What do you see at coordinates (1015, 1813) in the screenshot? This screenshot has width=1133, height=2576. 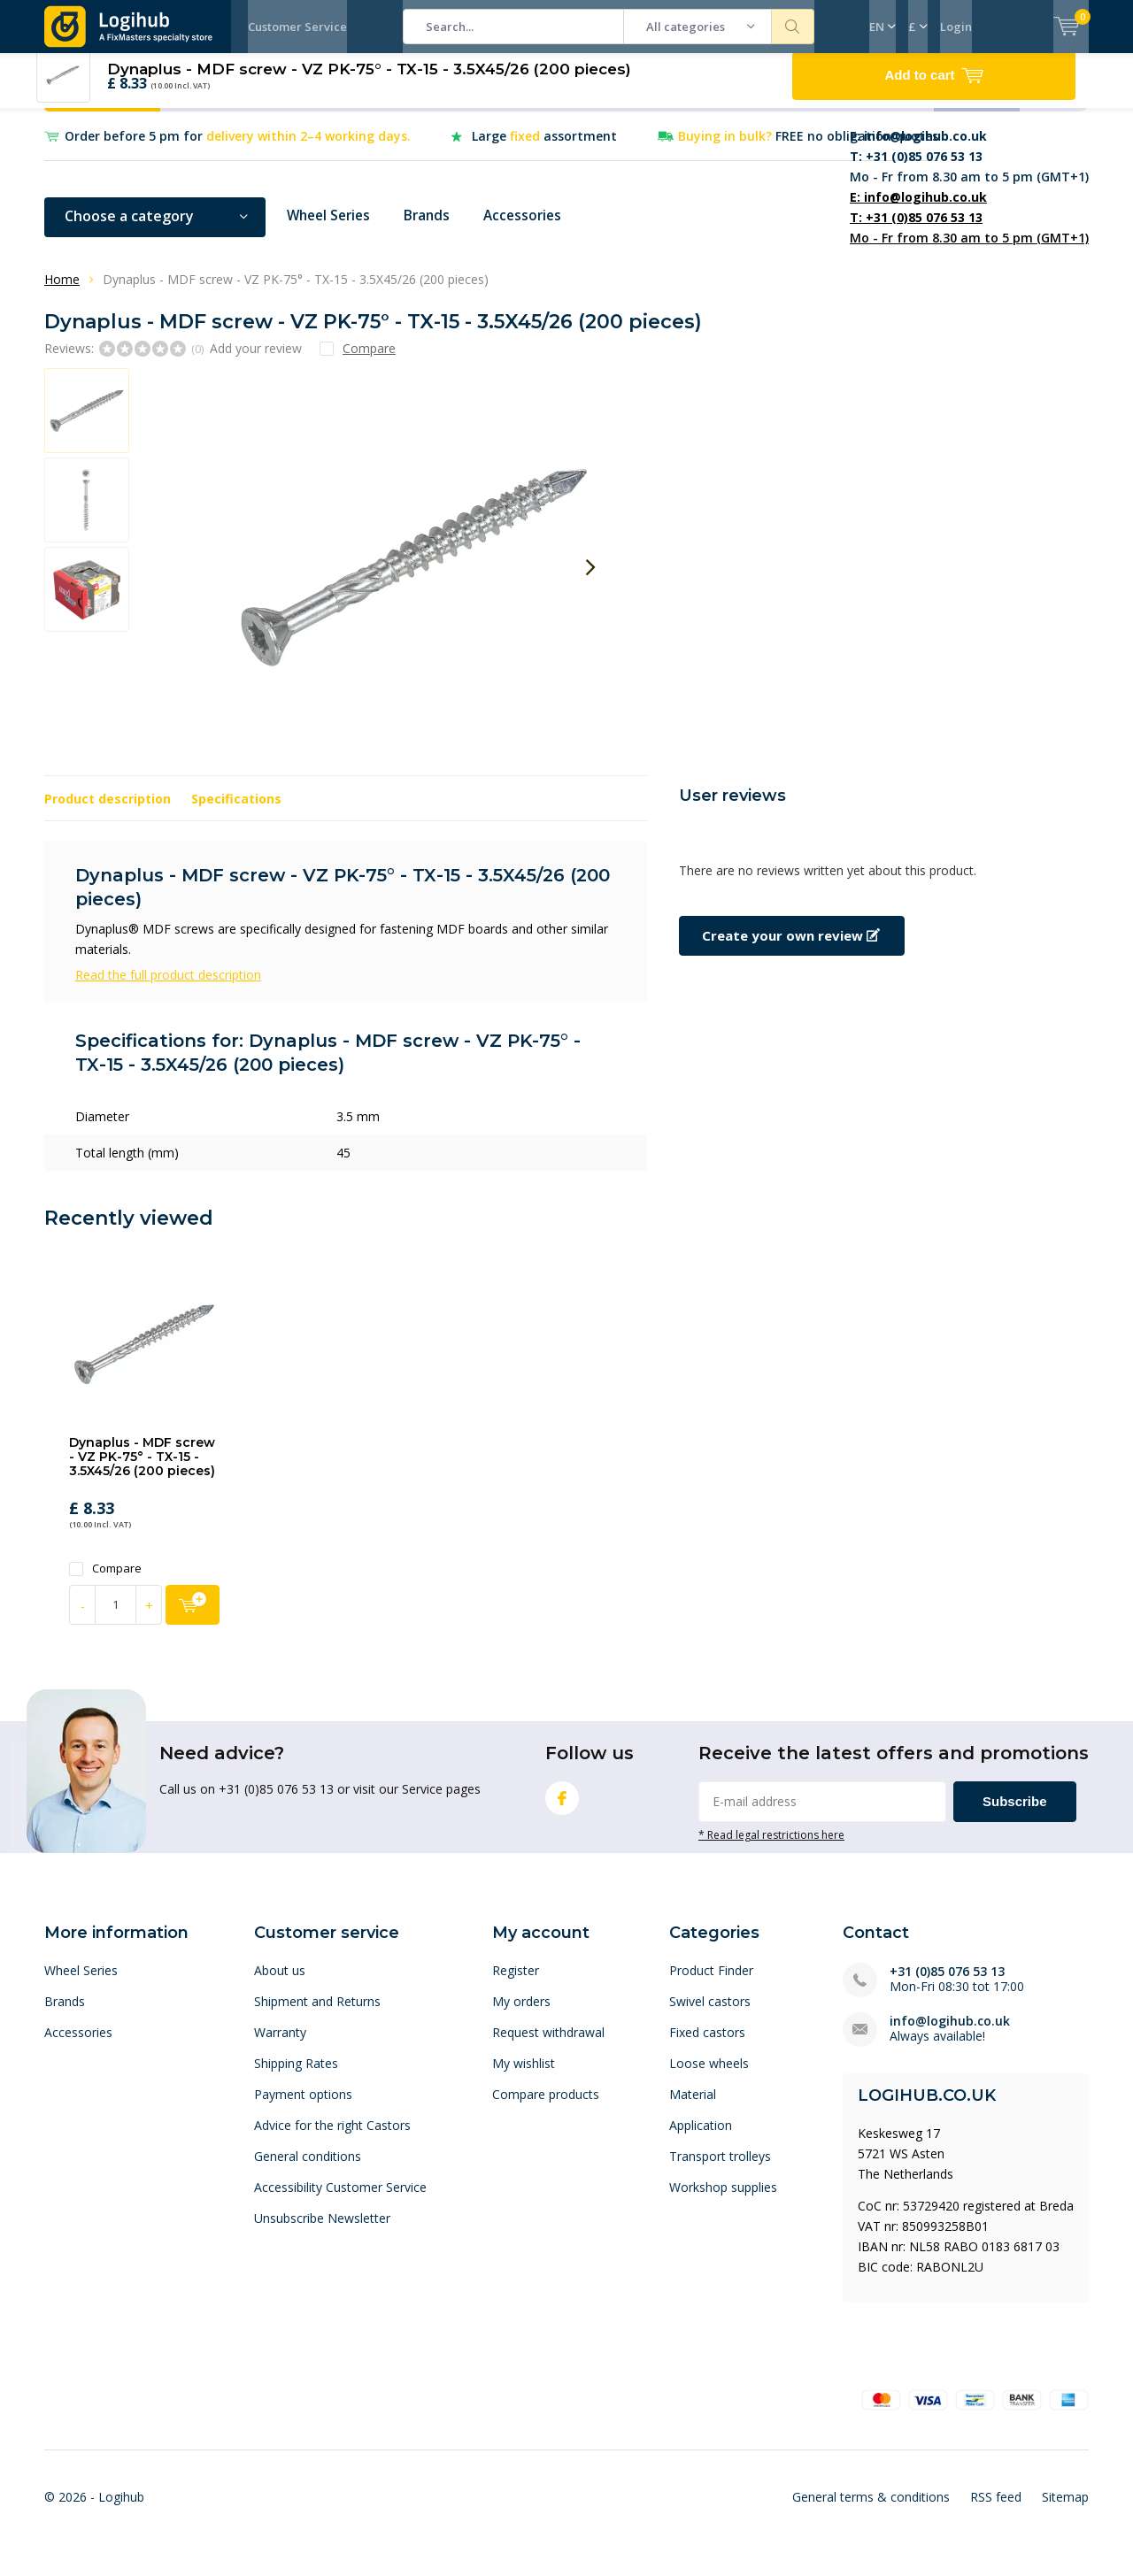 I see `Subscribe` at bounding box center [1015, 1813].